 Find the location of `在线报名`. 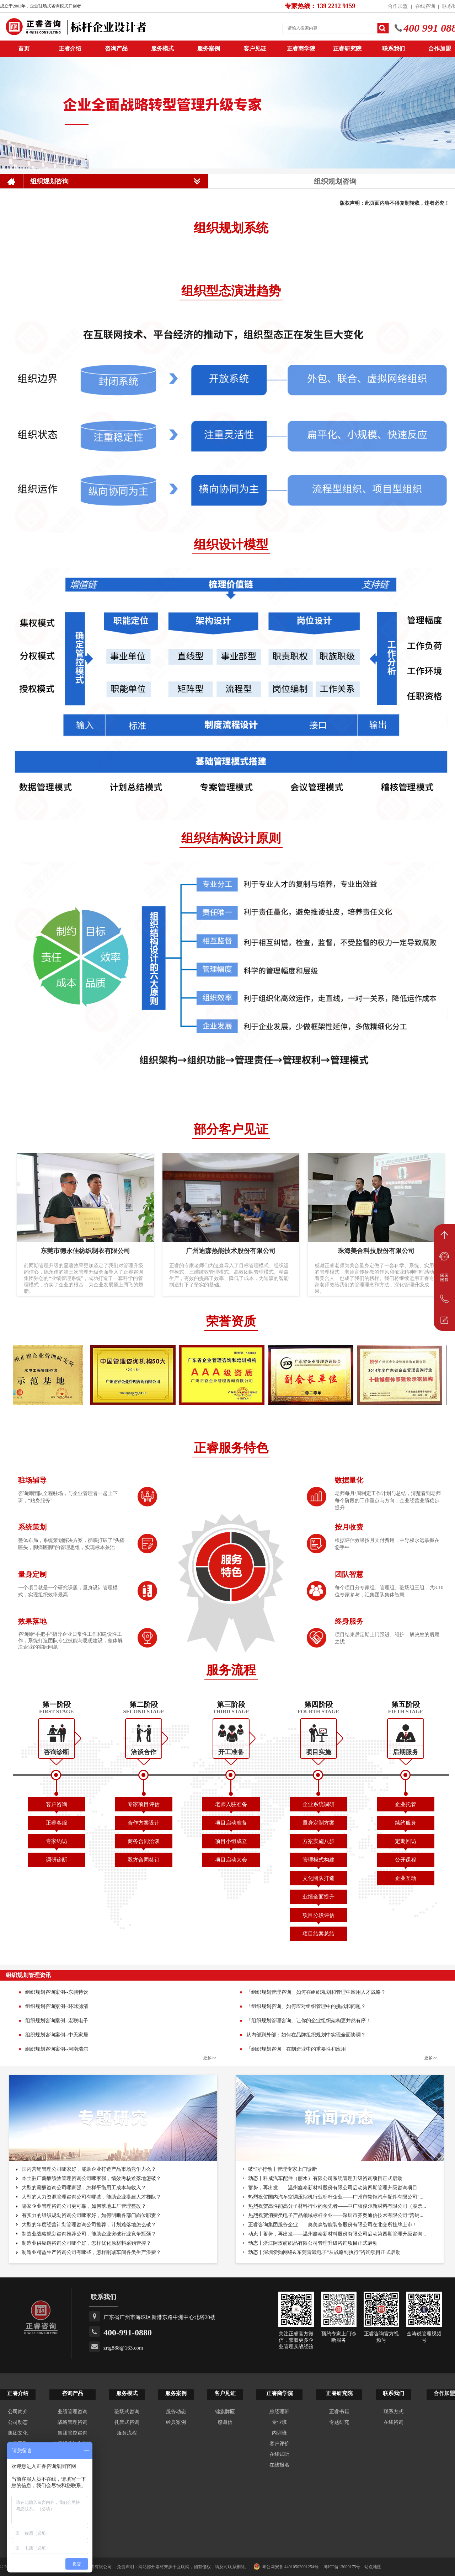

在线报名 is located at coordinates (279, 2465).